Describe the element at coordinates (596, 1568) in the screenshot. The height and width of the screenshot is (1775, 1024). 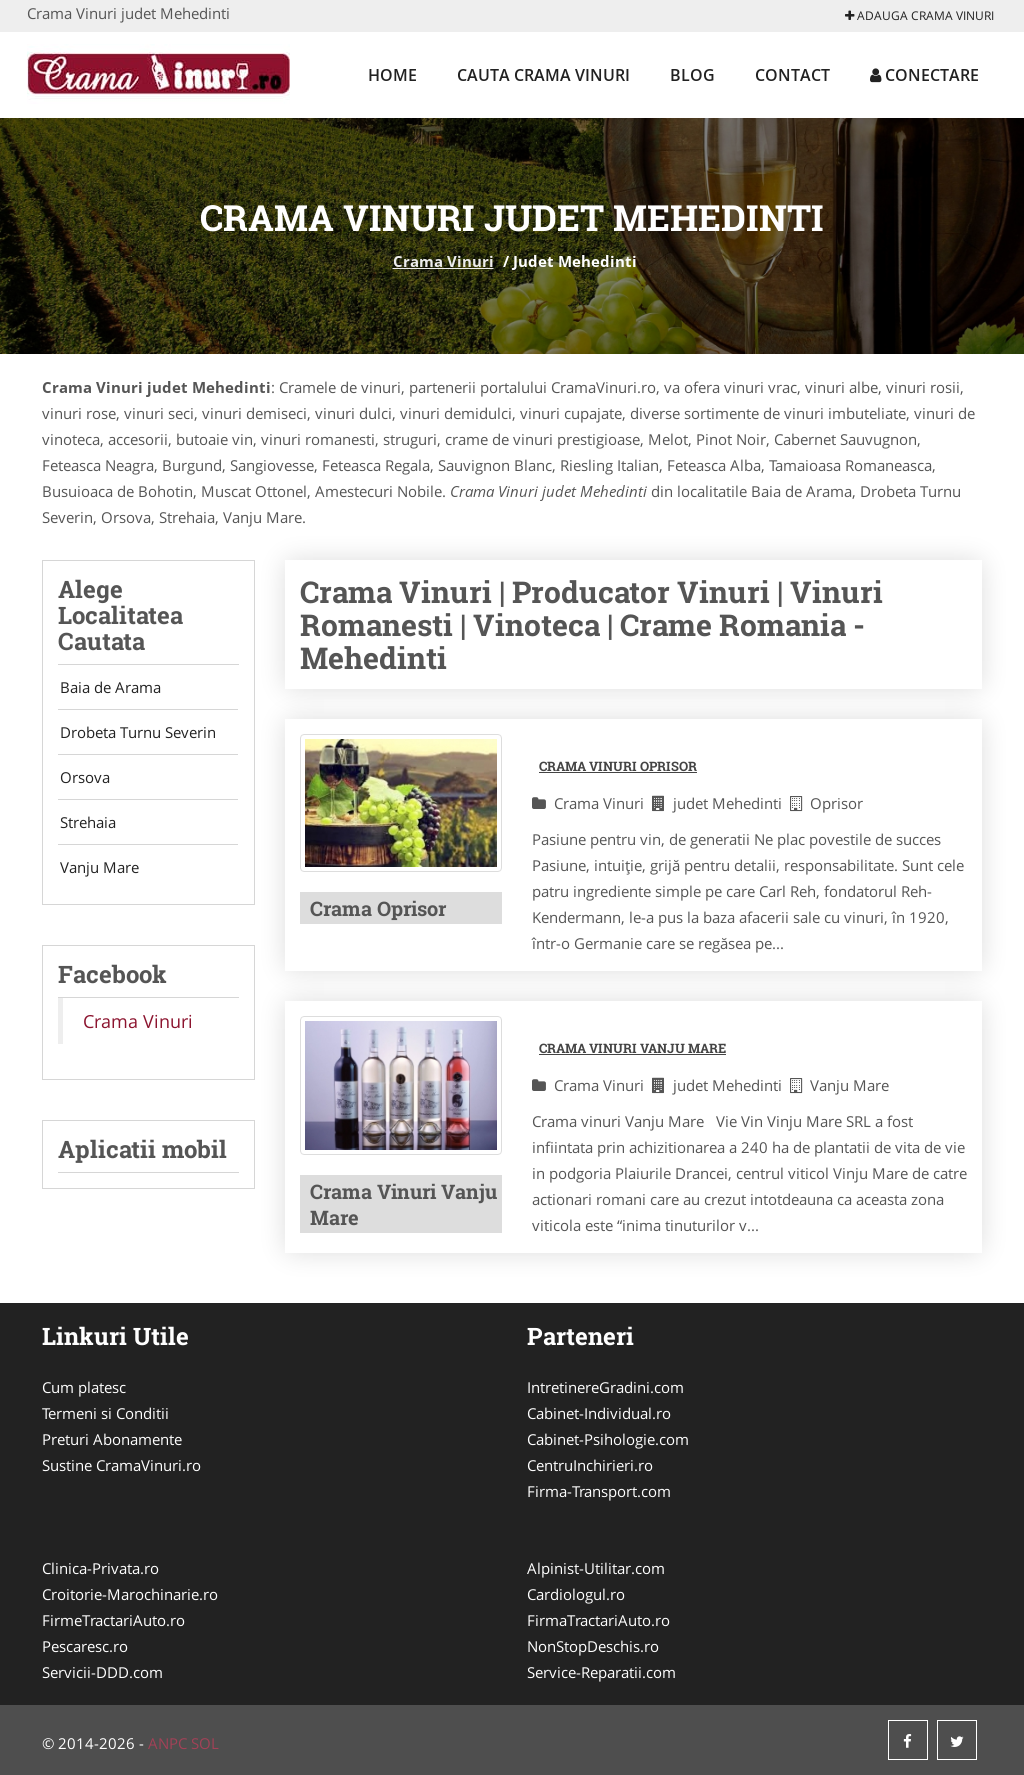
I see `Alpinist-Utilitar.com` at that location.